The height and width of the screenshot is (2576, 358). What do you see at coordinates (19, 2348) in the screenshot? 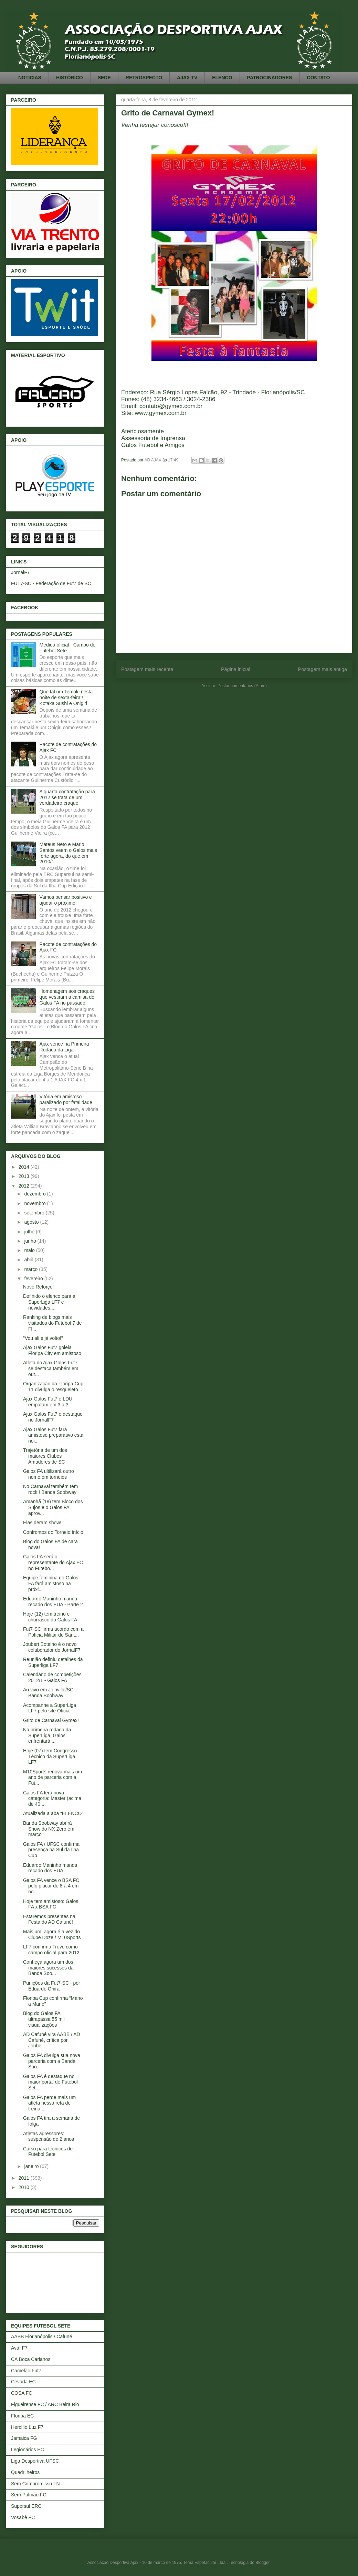
I see `Avaí F7` at bounding box center [19, 2348].